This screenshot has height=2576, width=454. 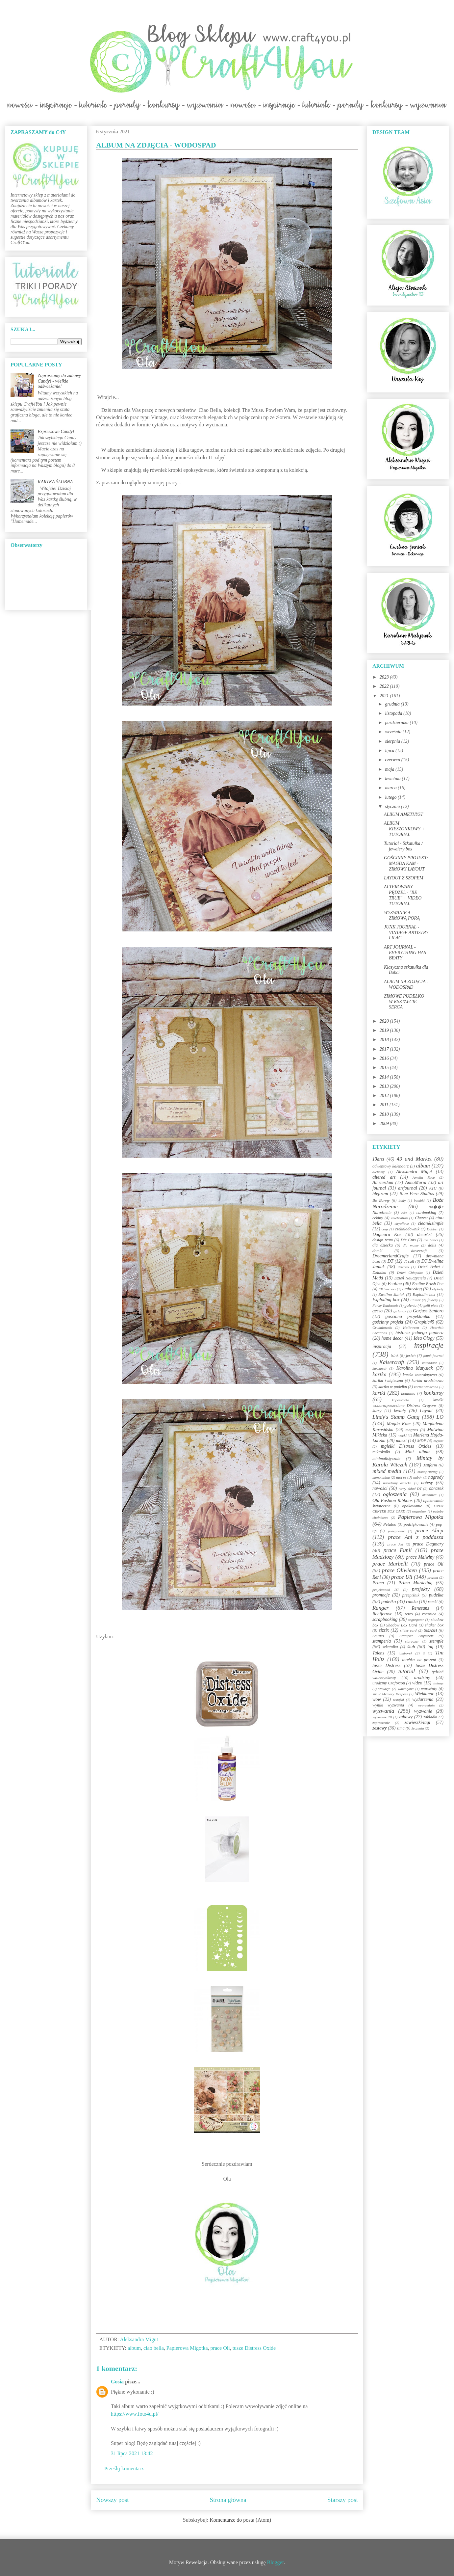 I want to click on czerwca, so click(x=393, y=759).